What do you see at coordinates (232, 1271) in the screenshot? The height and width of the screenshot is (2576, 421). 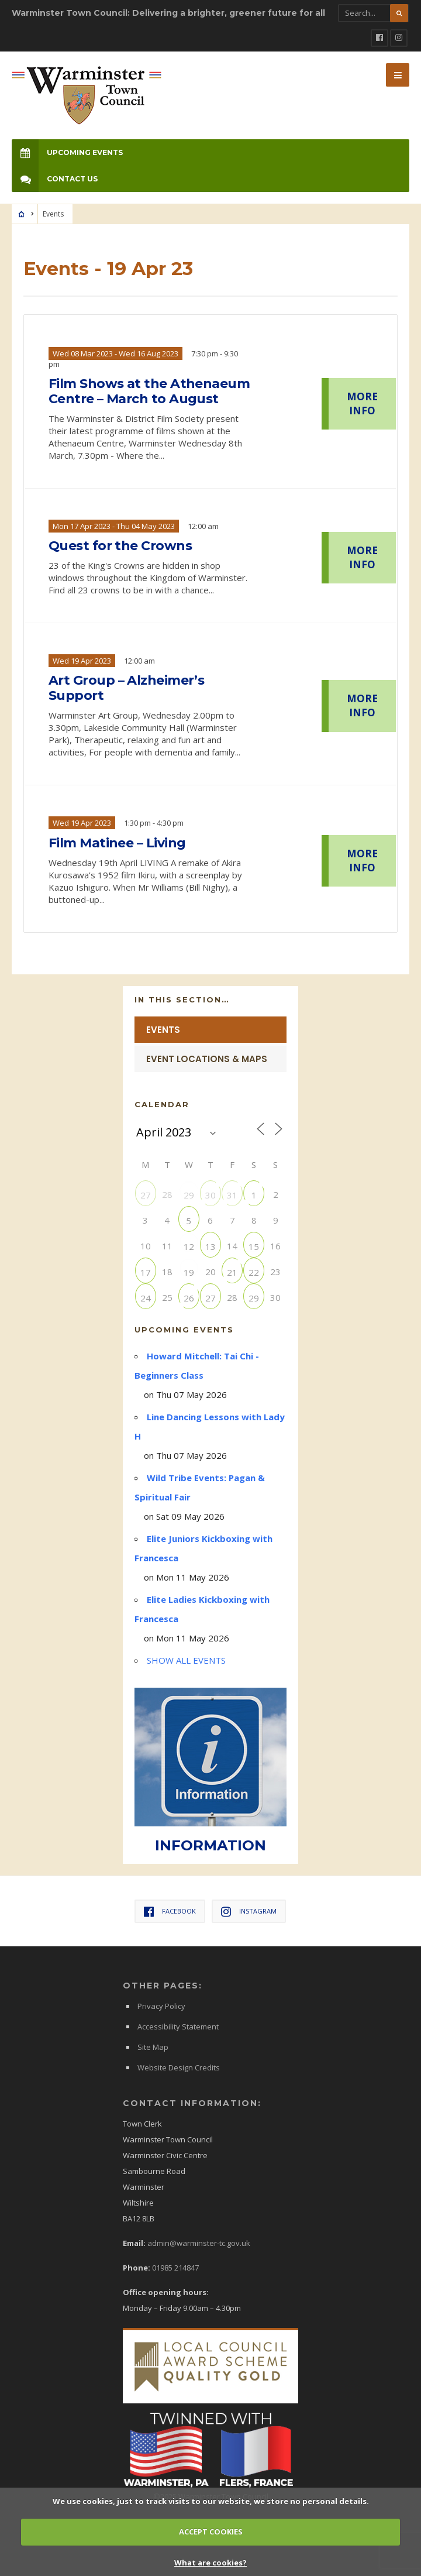 I see `21` at bounding box center [232, 1271].